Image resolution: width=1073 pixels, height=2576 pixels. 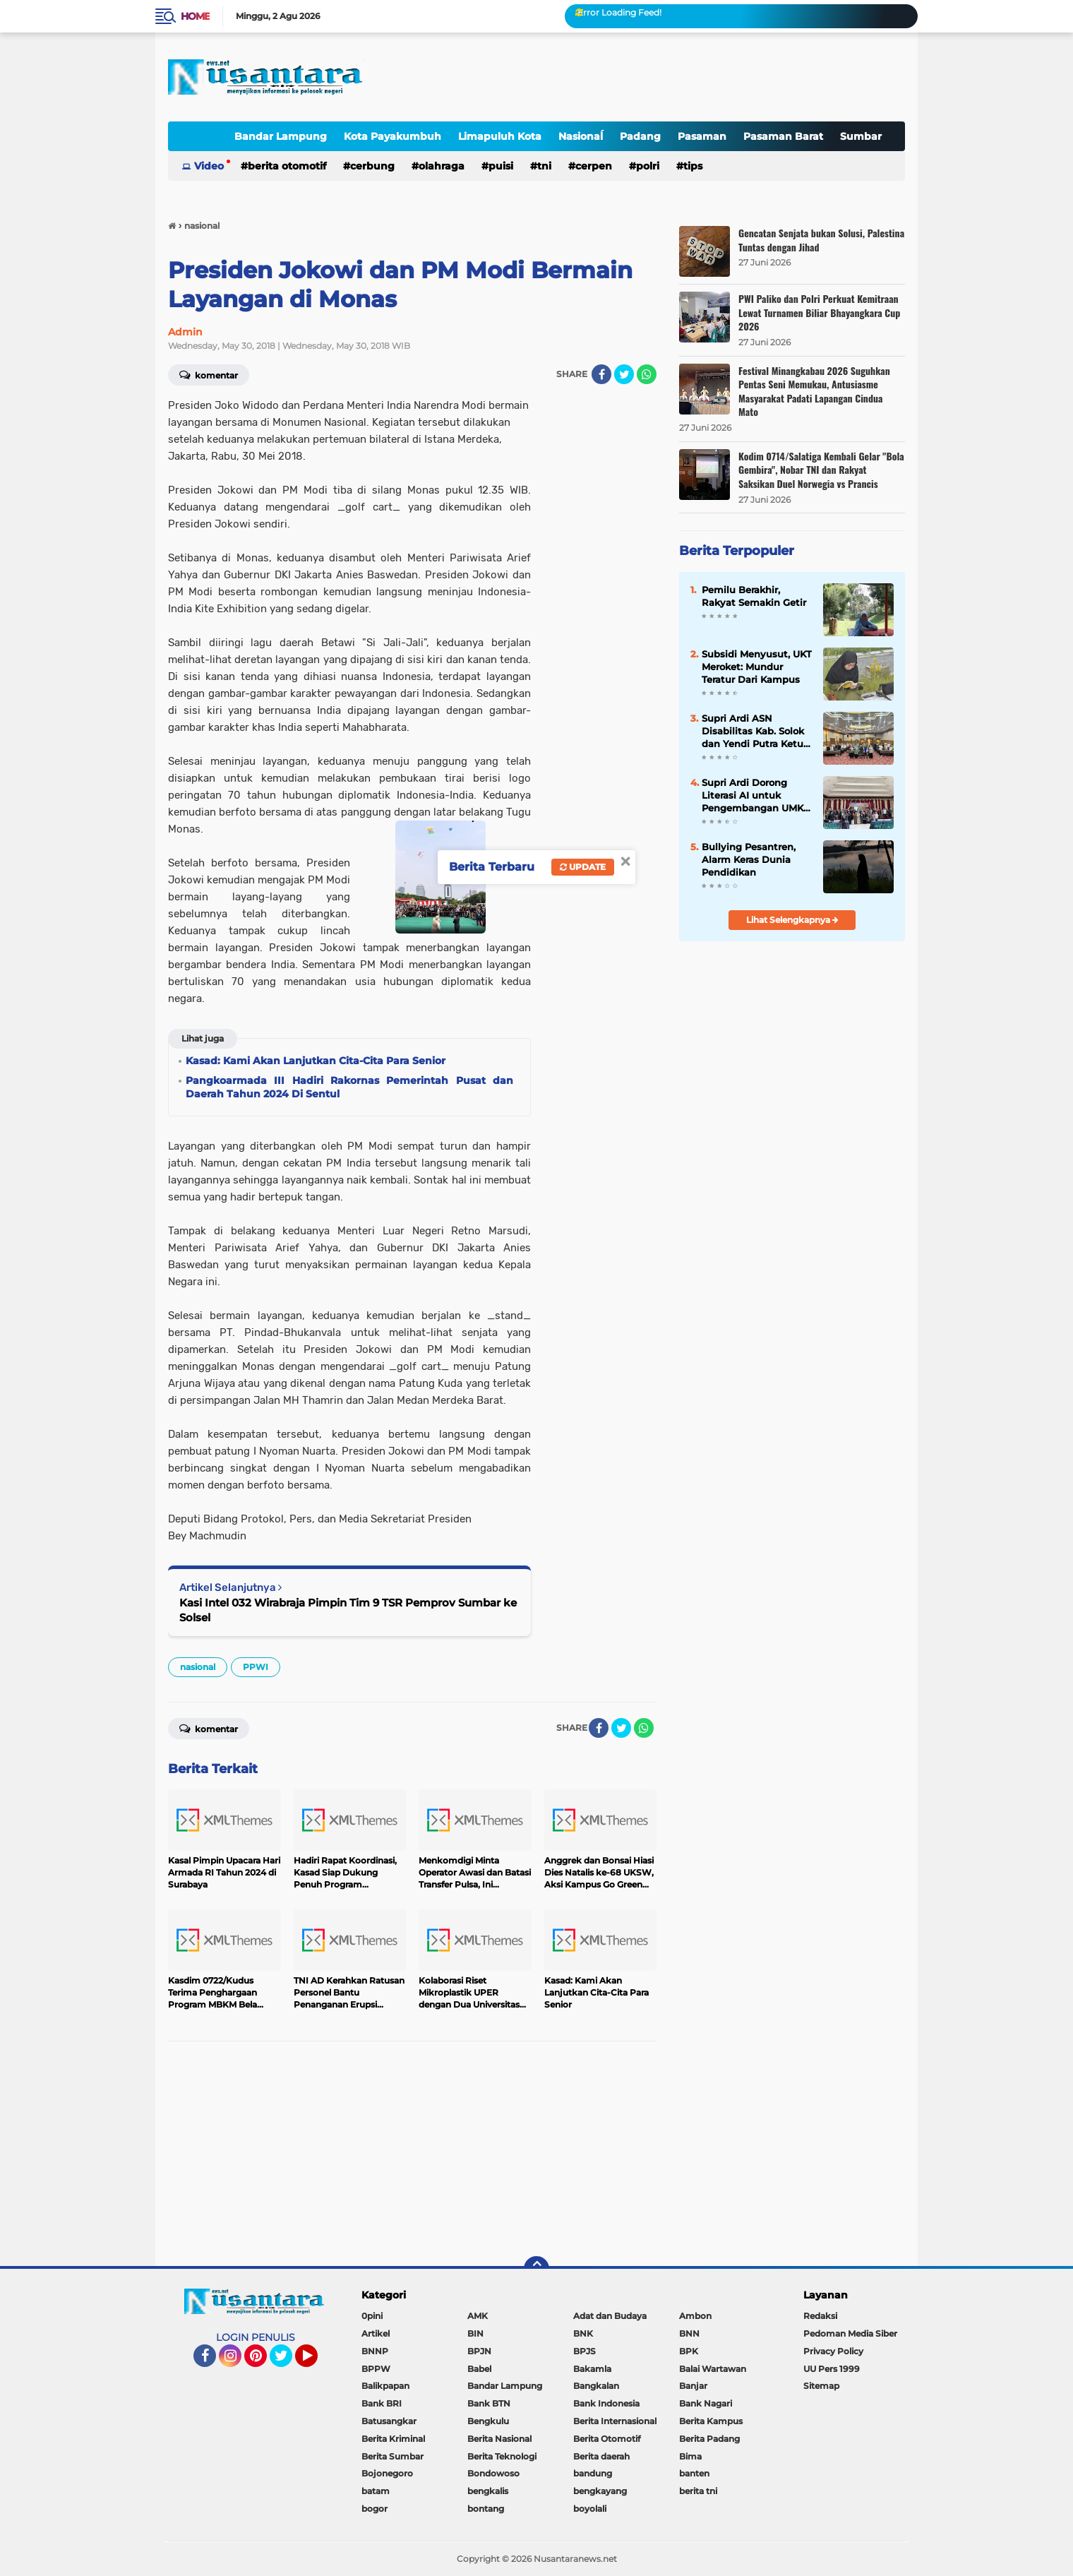 What do you see at coordinates (255, 2337) in the screenshot?
I see `LOGIN PENULIS` at bounding box center [255, 2337].